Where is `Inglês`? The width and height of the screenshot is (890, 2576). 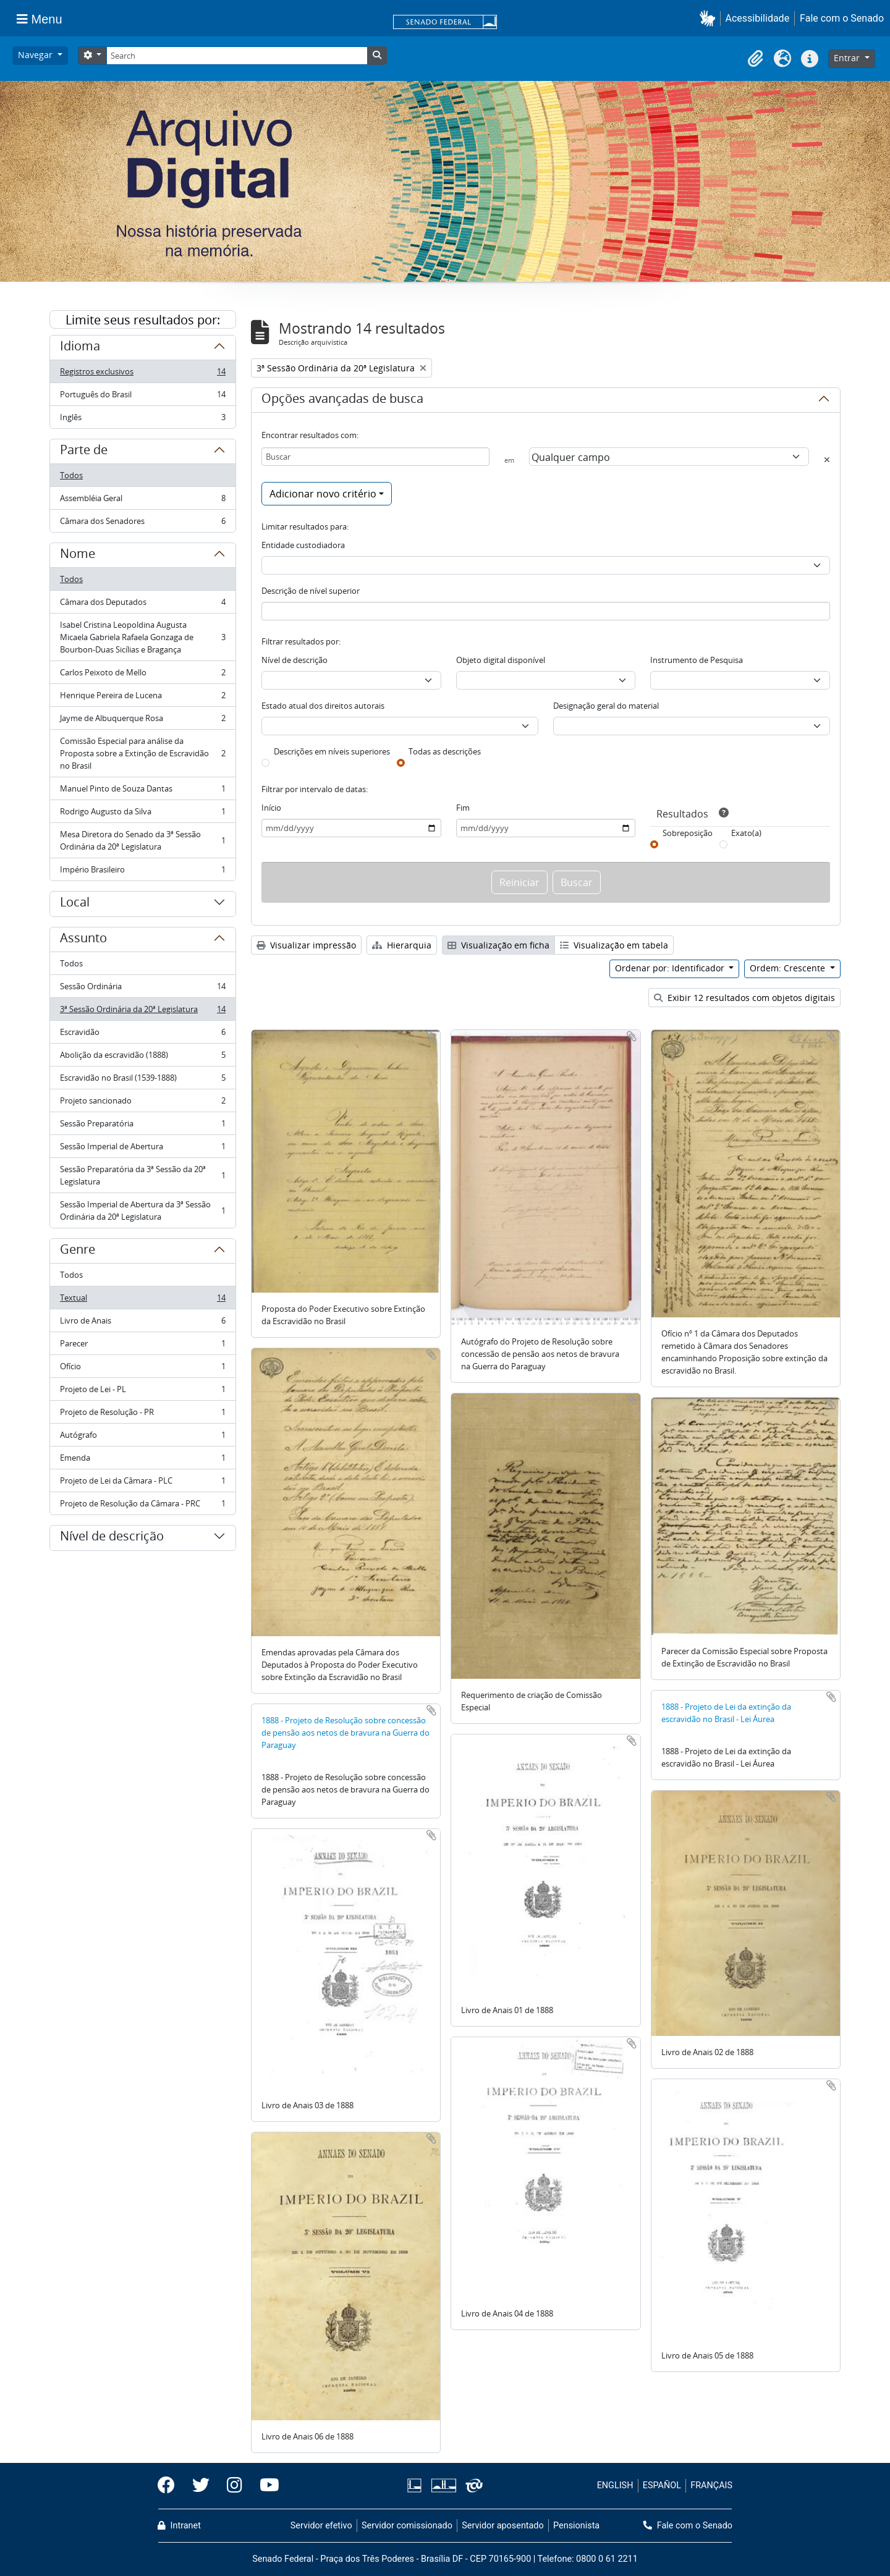
Inglês is located at coordinates (142, 419).